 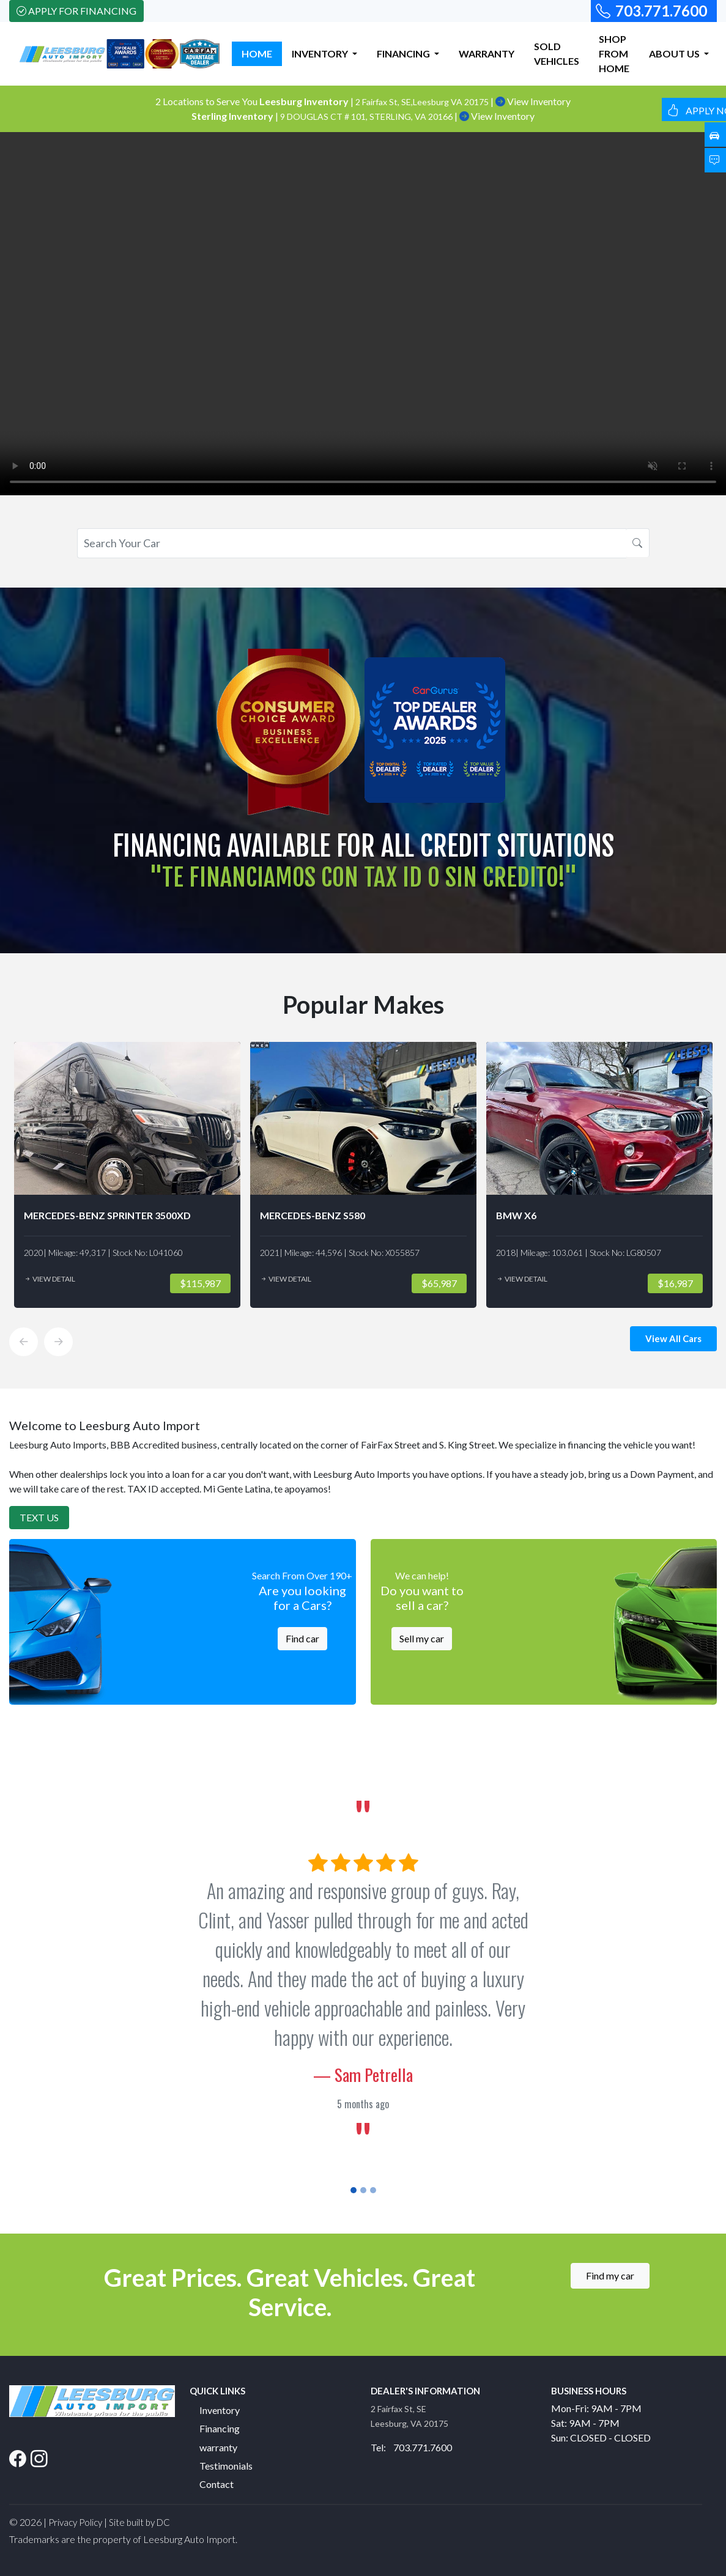 I want to click on [option], so click(x=127, y=1175).